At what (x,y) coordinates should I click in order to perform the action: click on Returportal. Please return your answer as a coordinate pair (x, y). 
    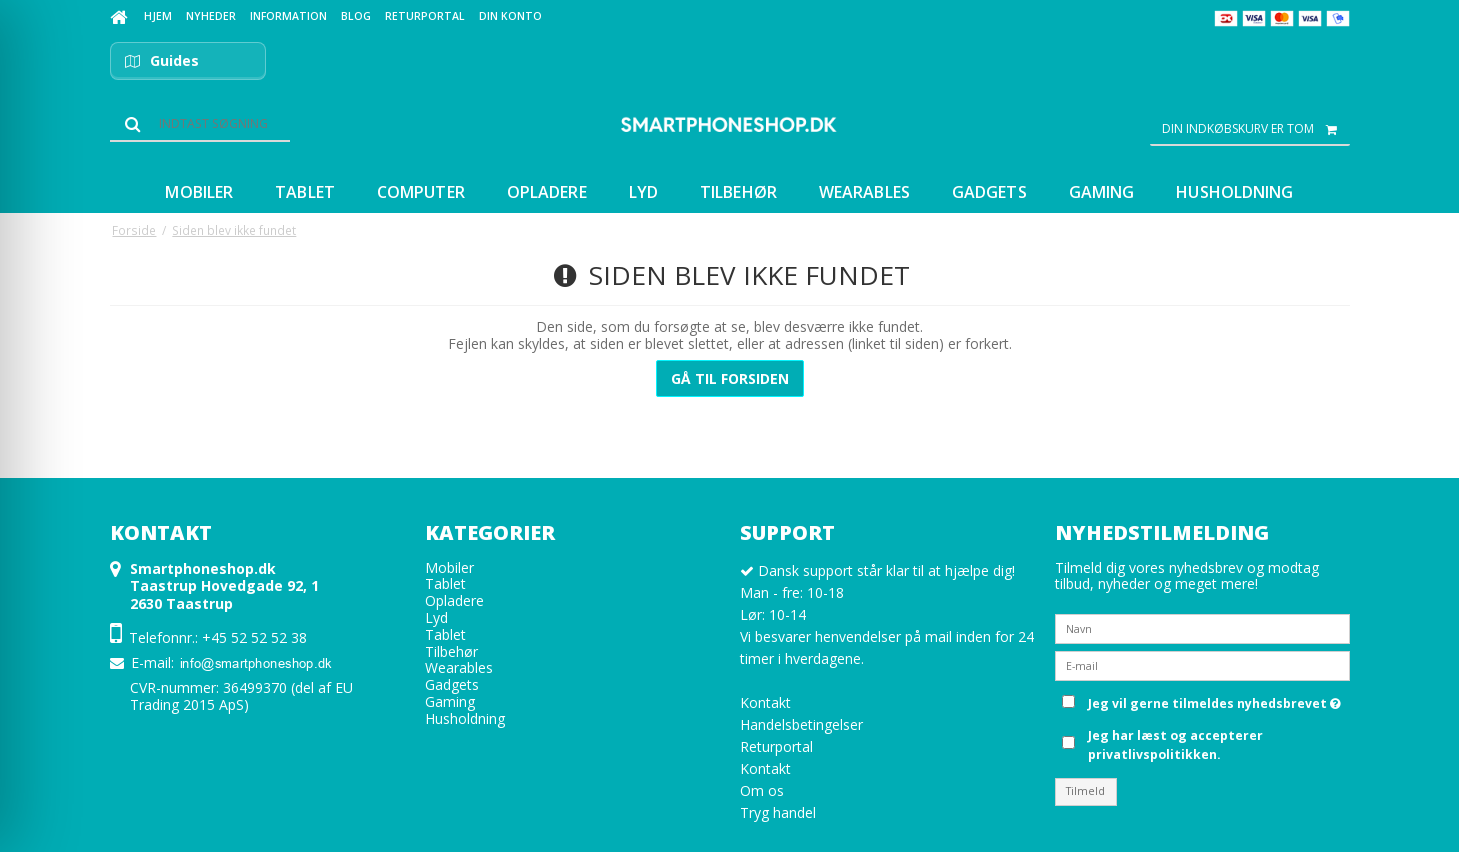
    Looking at the image, I should click on (776, 746).